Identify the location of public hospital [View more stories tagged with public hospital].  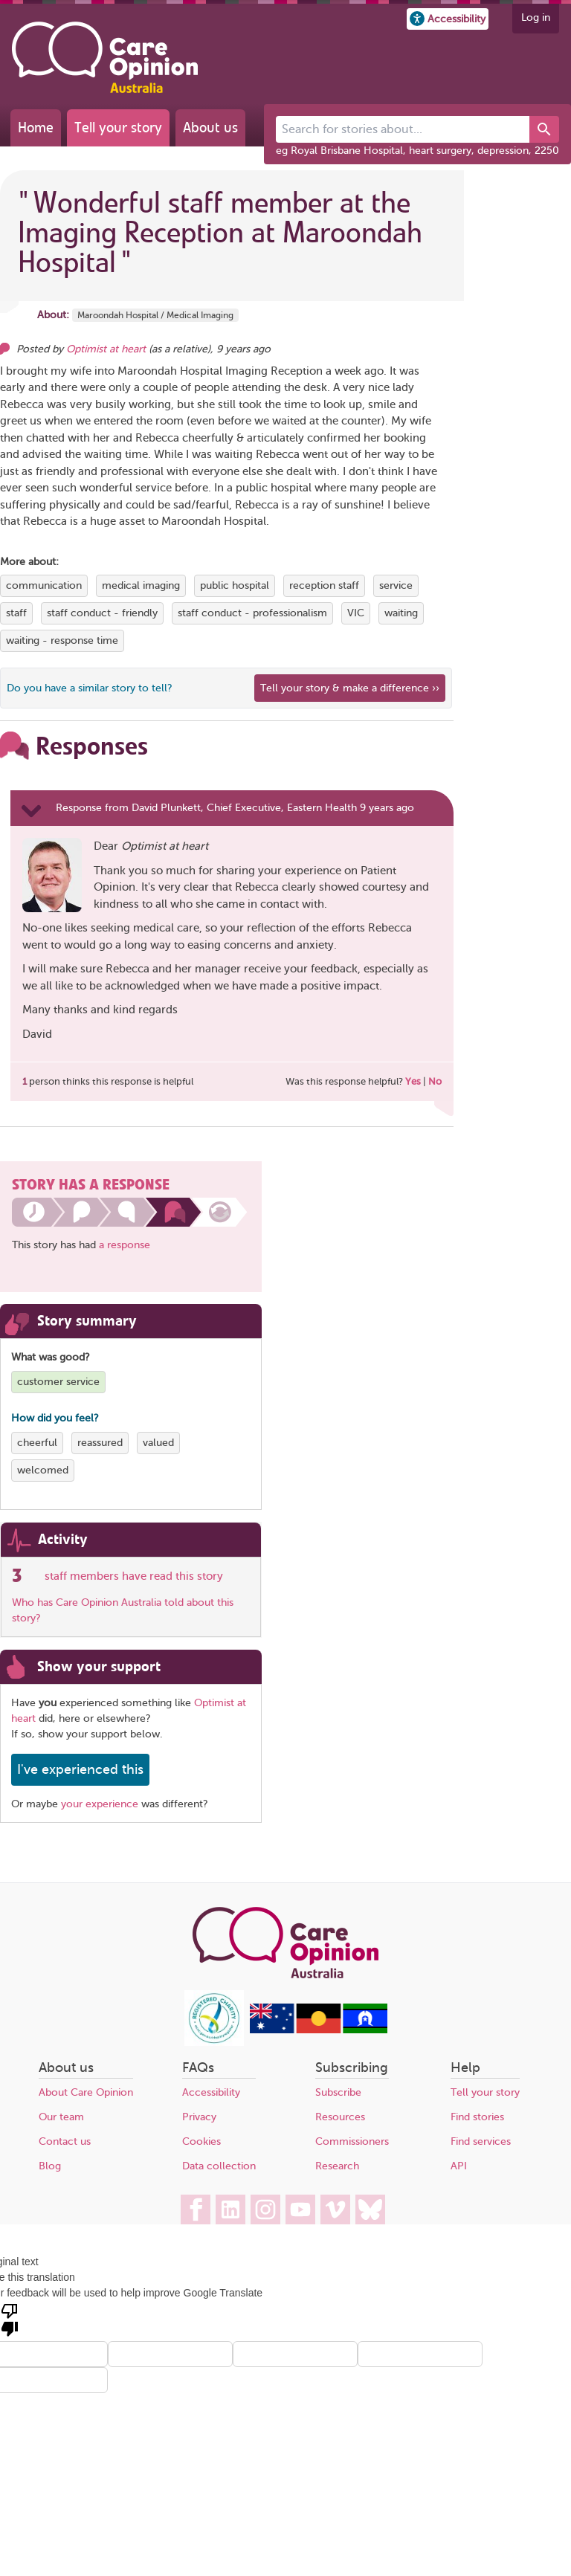
(234, 585).